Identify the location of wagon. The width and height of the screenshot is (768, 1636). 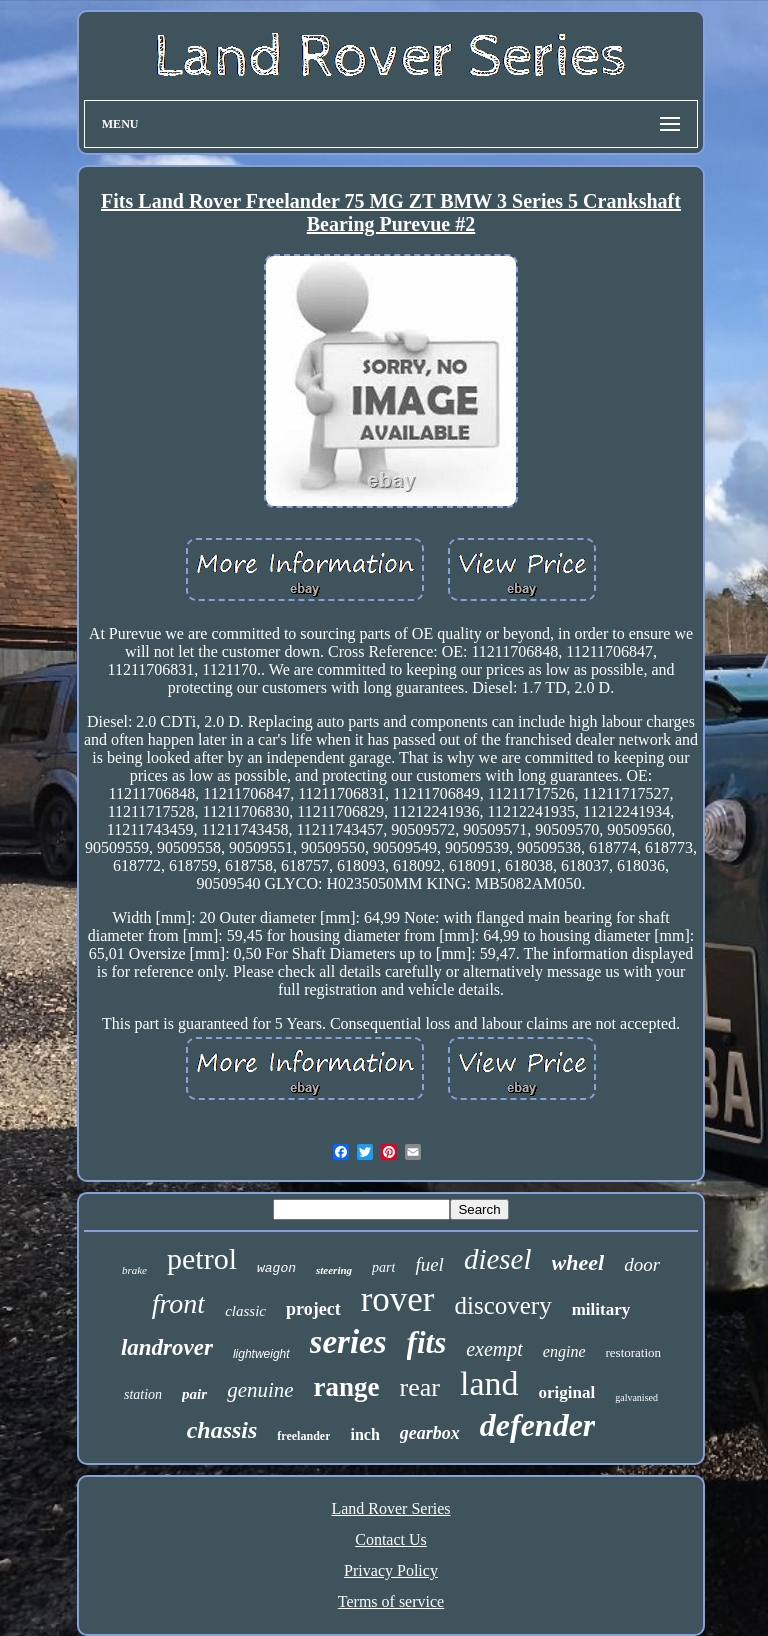
(276, 1268).